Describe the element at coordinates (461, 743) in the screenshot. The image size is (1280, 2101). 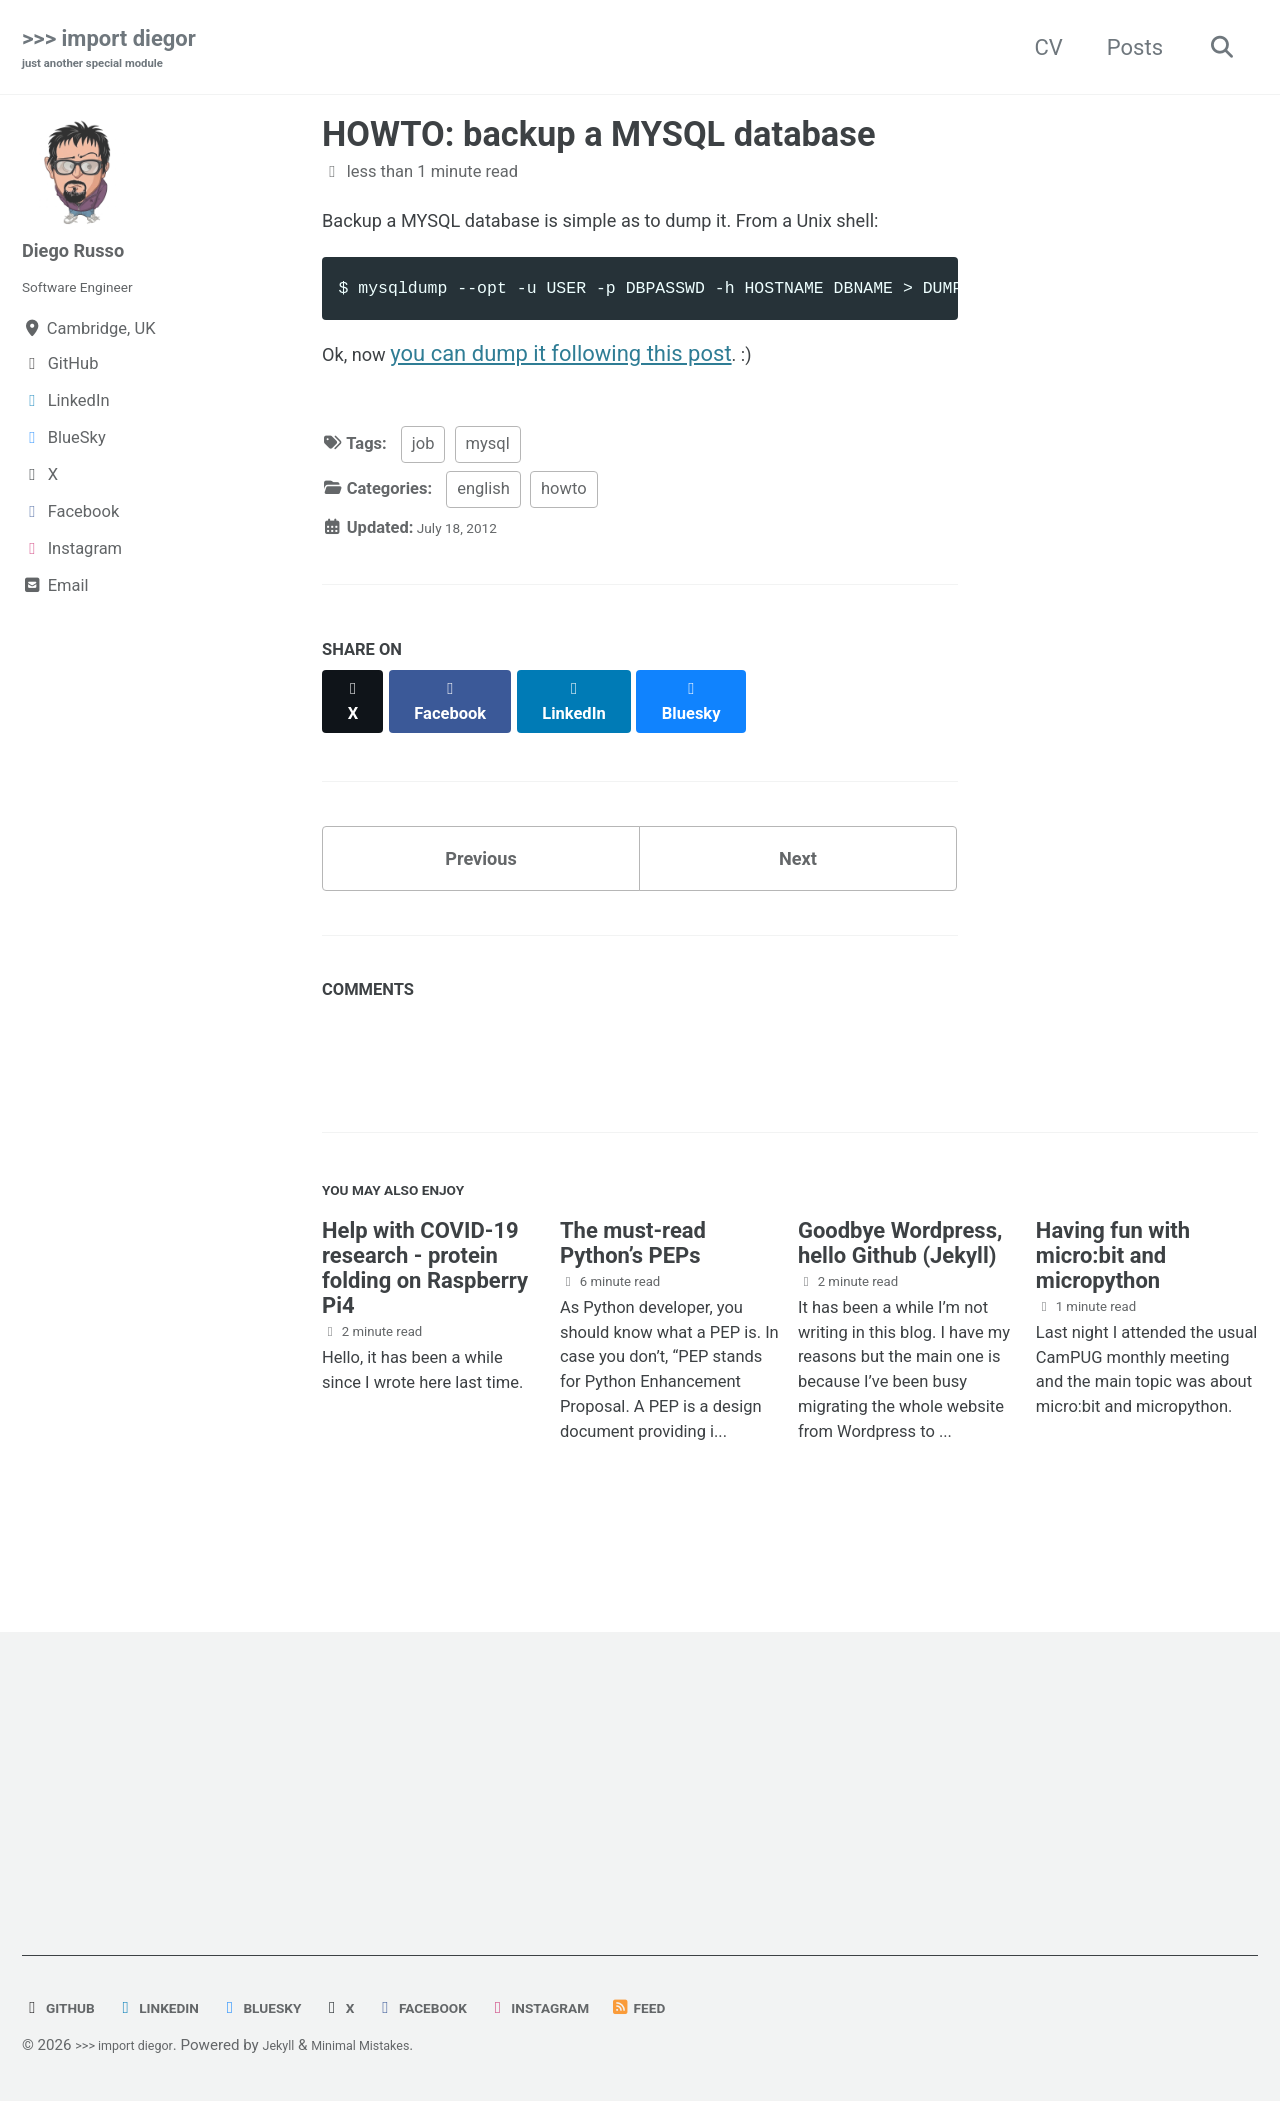
I see `[Share on Facebook]` at that location.